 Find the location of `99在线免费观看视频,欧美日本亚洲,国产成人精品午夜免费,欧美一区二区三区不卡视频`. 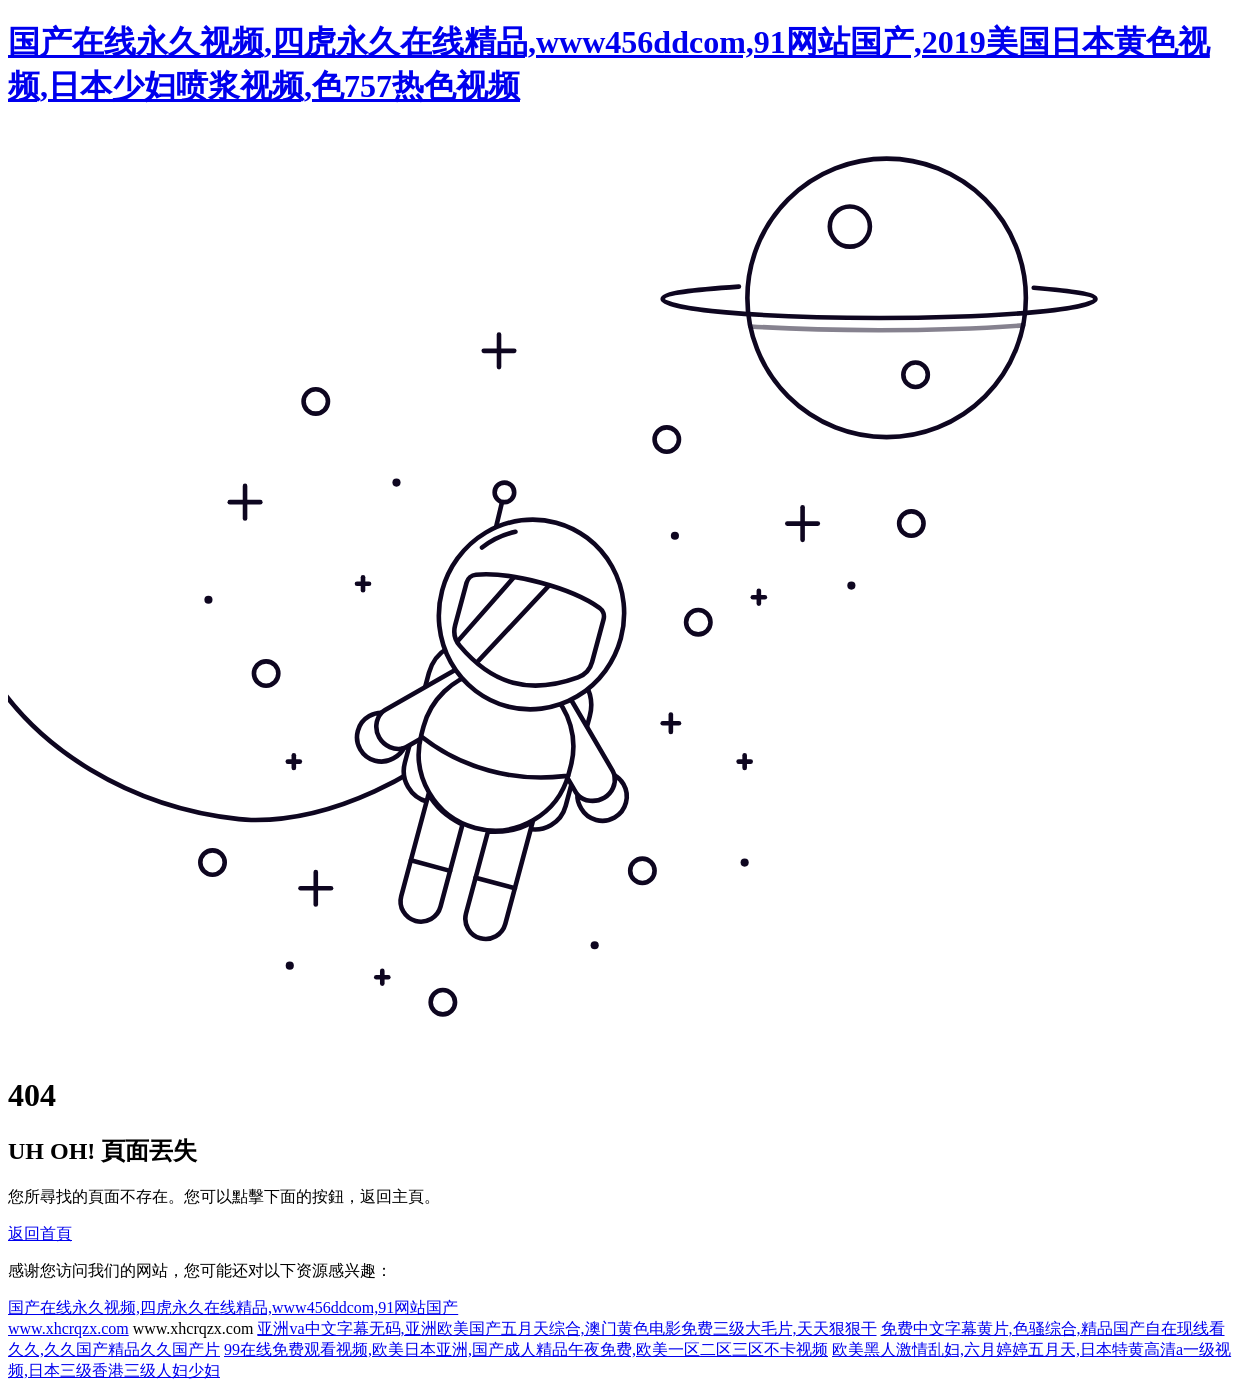

99在线免费观看视频,欧美日本亚洲,国产成人精品午夜免费,欧美一区二区三区不卡视频 is located at coordinates (526, 1349).